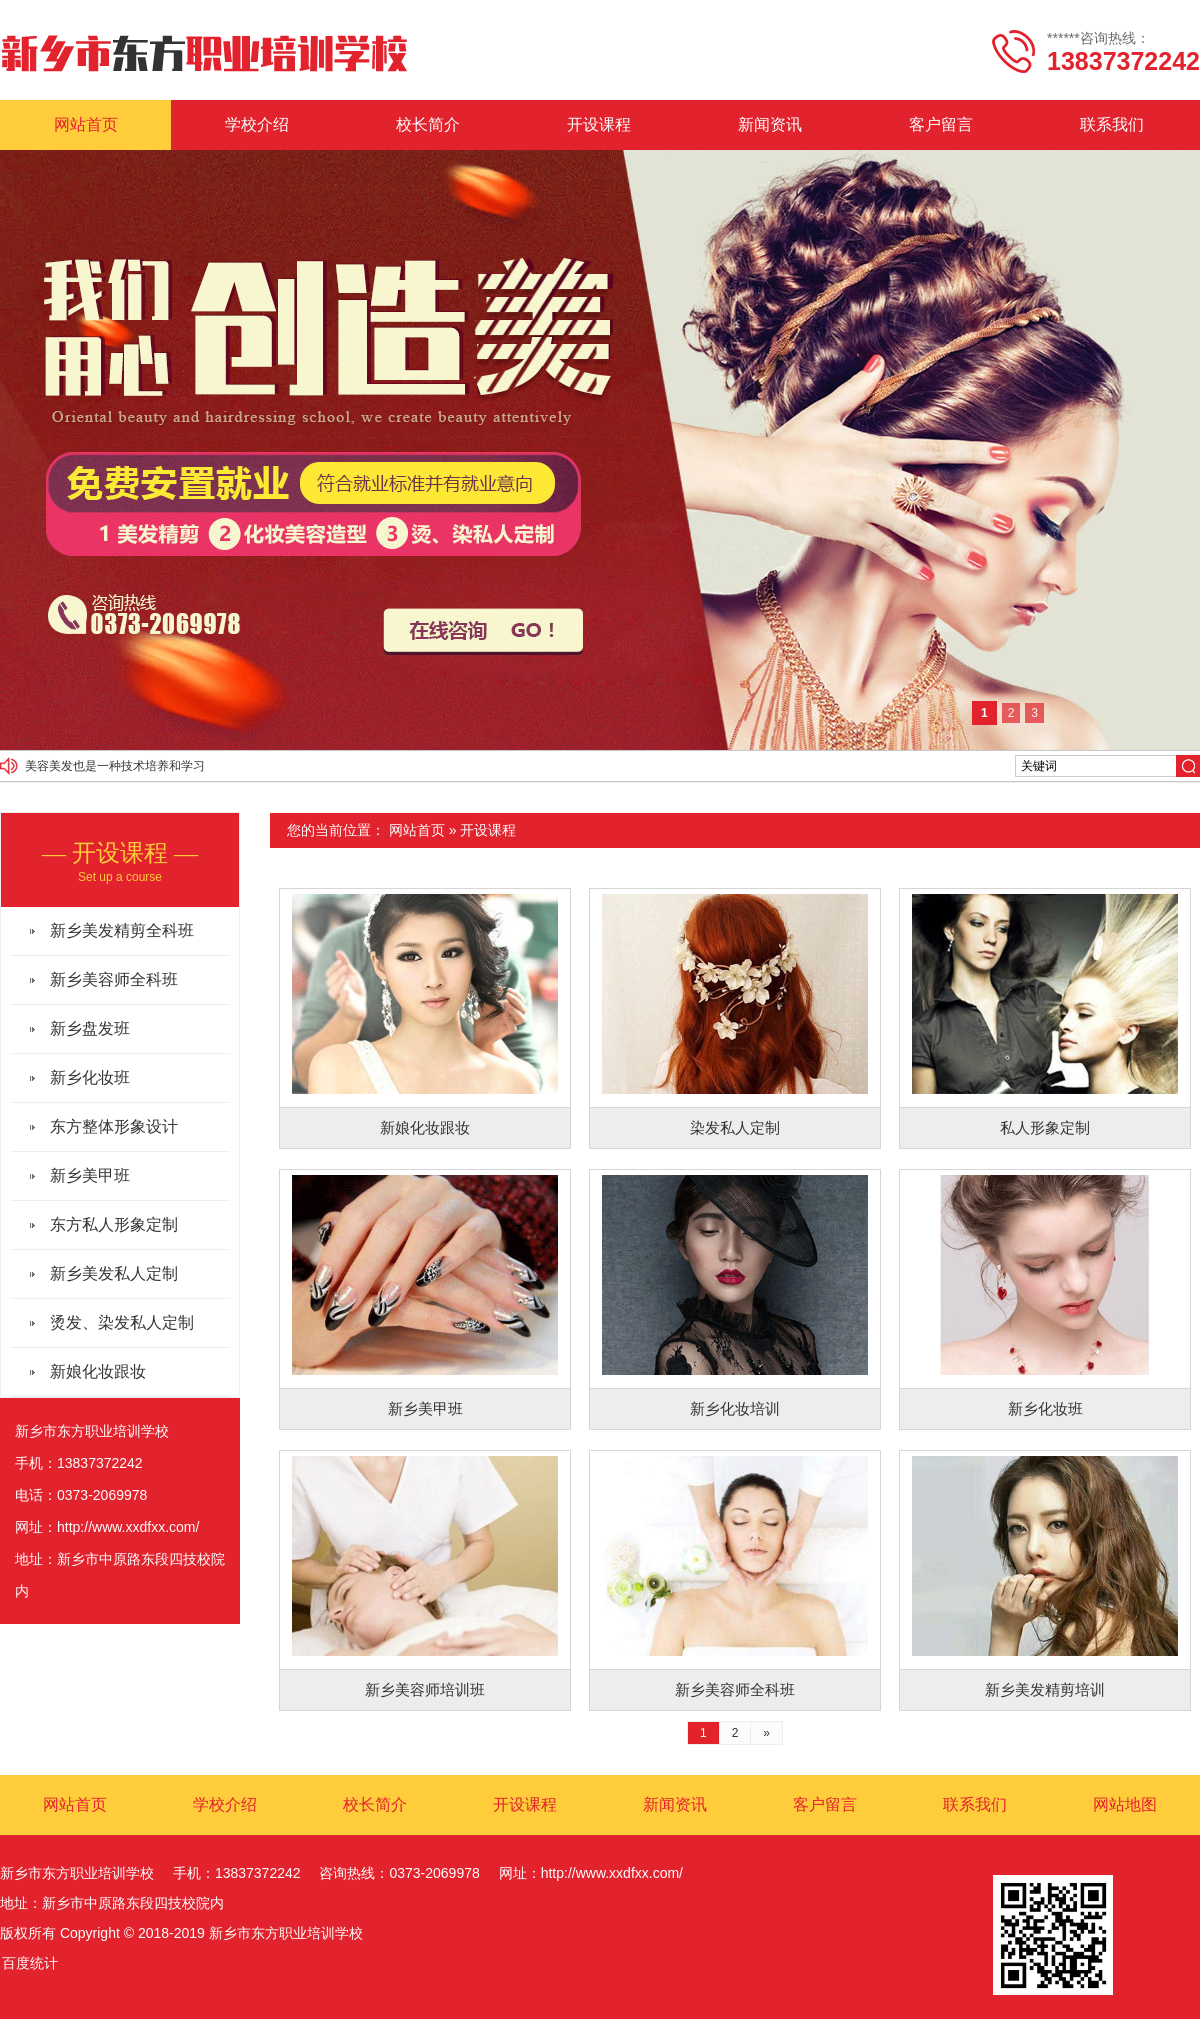 The height and width of the screenshot is (2019, 1200). What do you see at coordinates (1125, 1804) in the screenshot?
I see `网站地图` at bounding box center [1125, 1804].